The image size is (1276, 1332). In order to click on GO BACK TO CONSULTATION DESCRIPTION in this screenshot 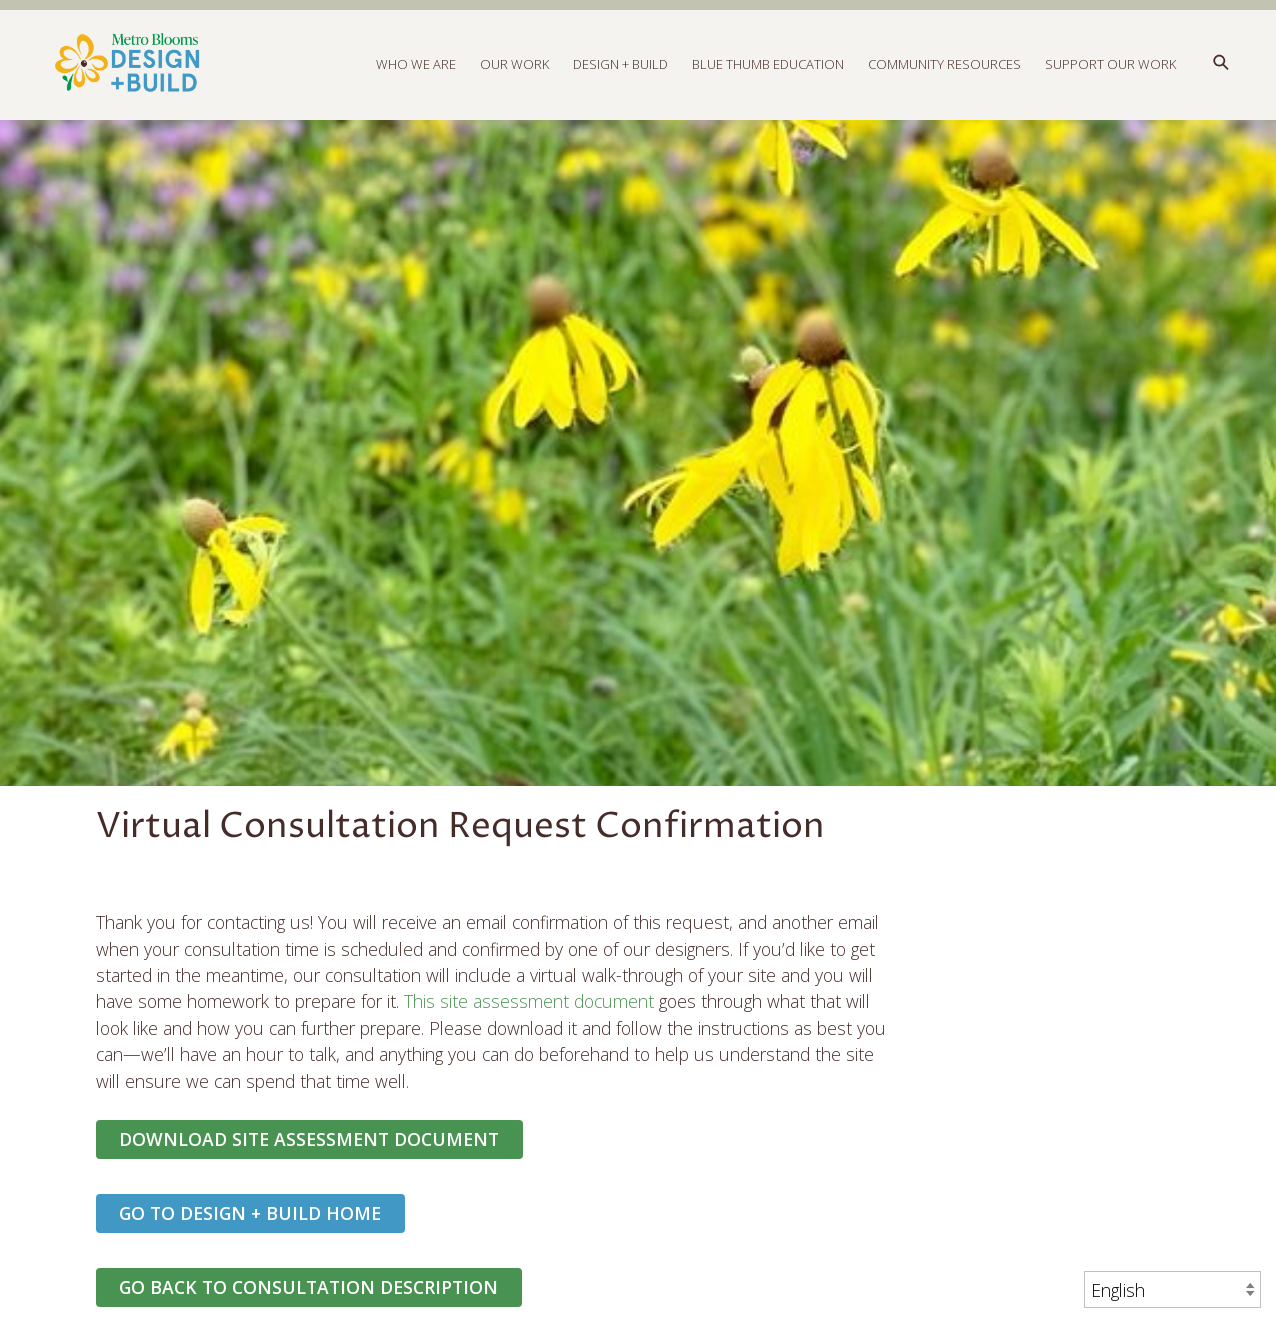, I will do `click(308, 1287)`.